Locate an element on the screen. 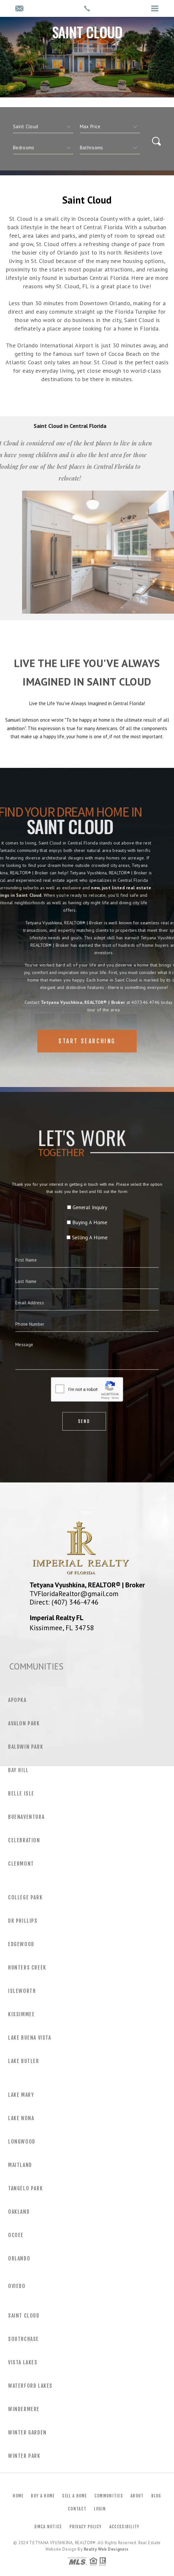 This screenshot has width=174, height=2576. Baldwin Park is located at coordinates (25, 1747).